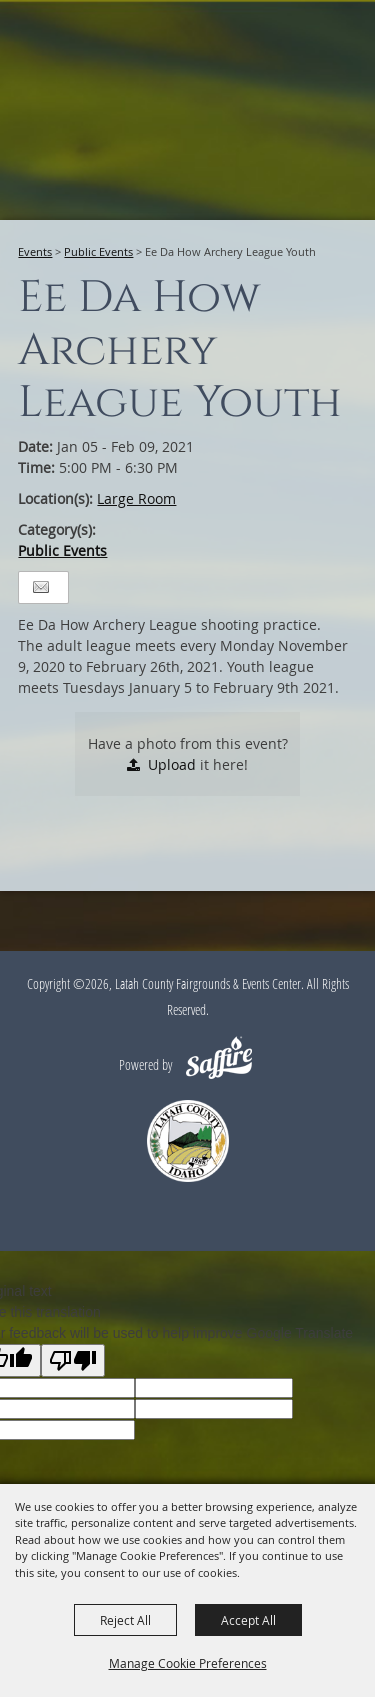 The height and width of the screenshot is (1697, 375). What do you see at coordinates (98, 251) in the screenshot?
I see `Public Events` at bounding box center [98, 251].